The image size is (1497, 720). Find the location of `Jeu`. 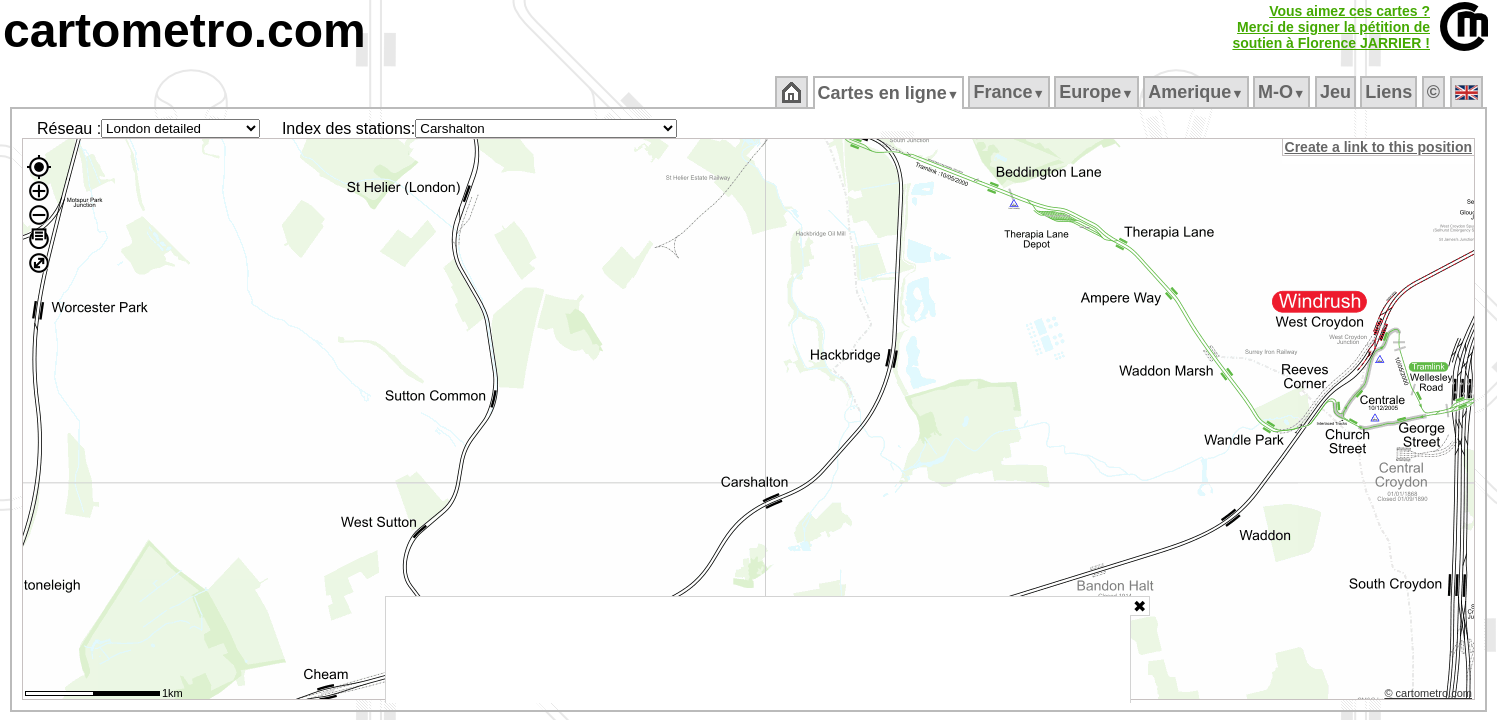

Jeu is located at coordinates (1336, 92).